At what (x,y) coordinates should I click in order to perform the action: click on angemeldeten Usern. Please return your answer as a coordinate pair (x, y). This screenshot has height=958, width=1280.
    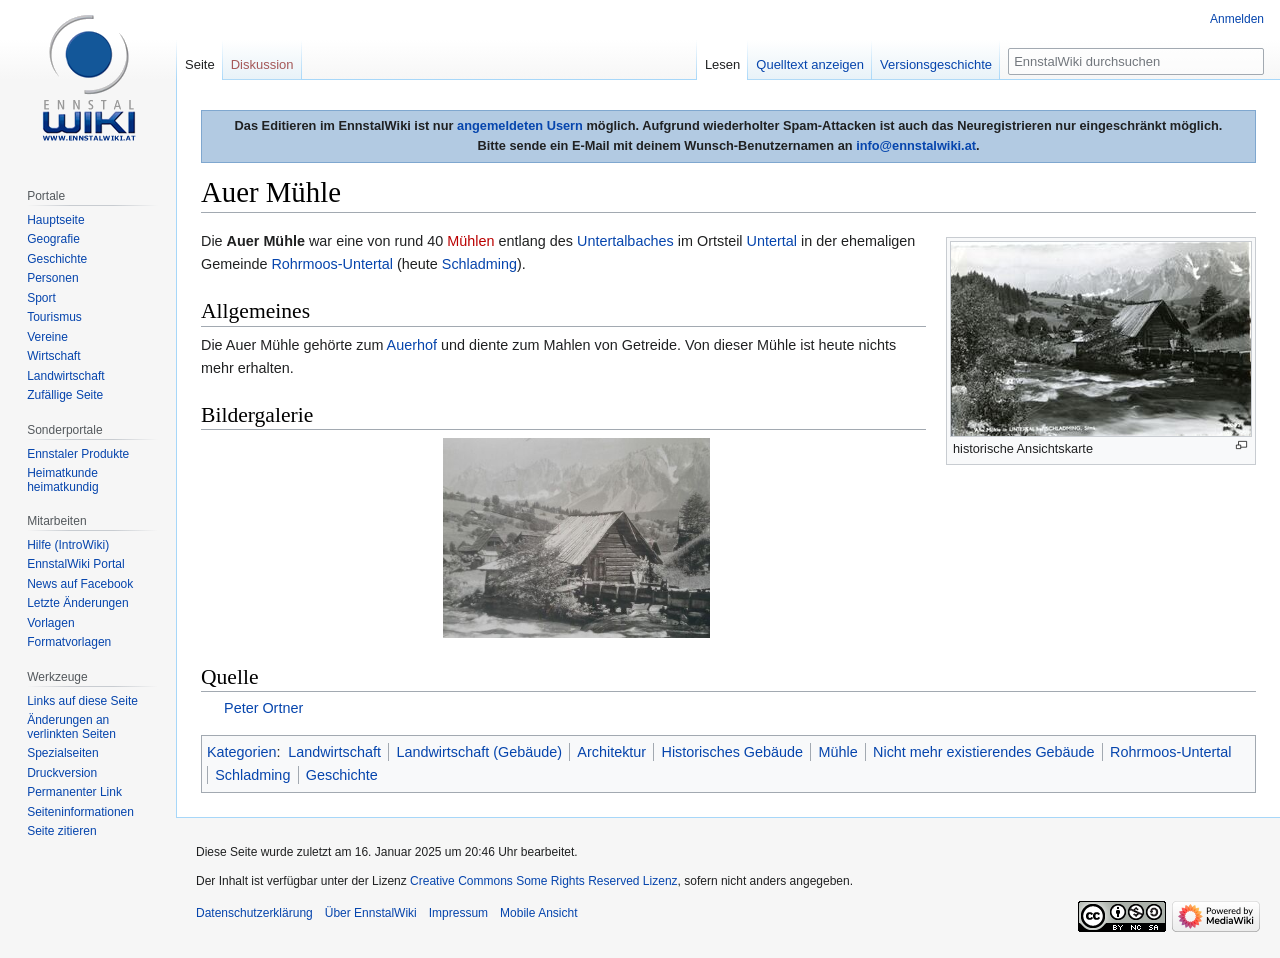
    Looking at the image, I should click on (520, 125).